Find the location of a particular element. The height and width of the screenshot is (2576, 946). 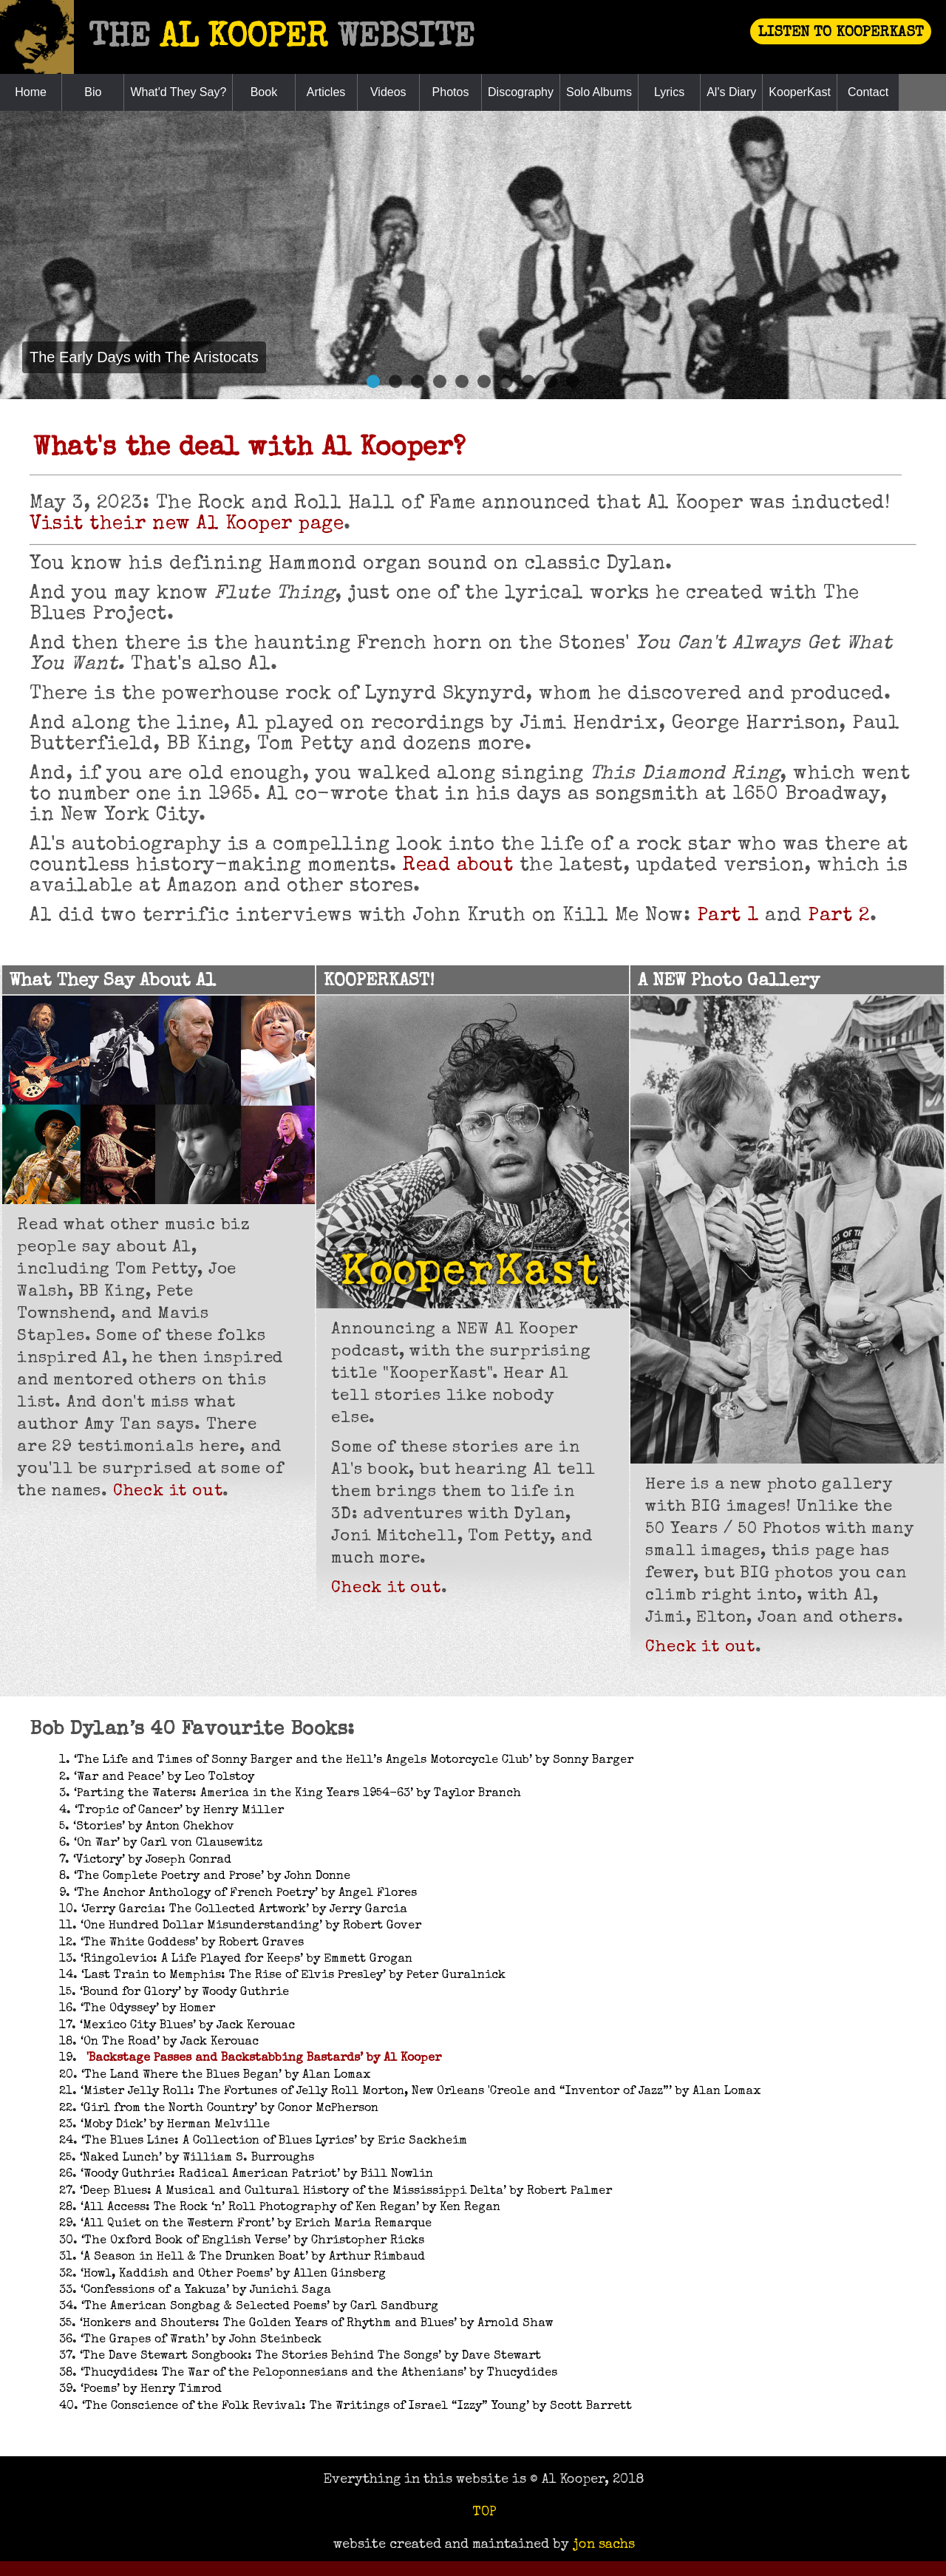

Home is located at coordinates (31, 92).